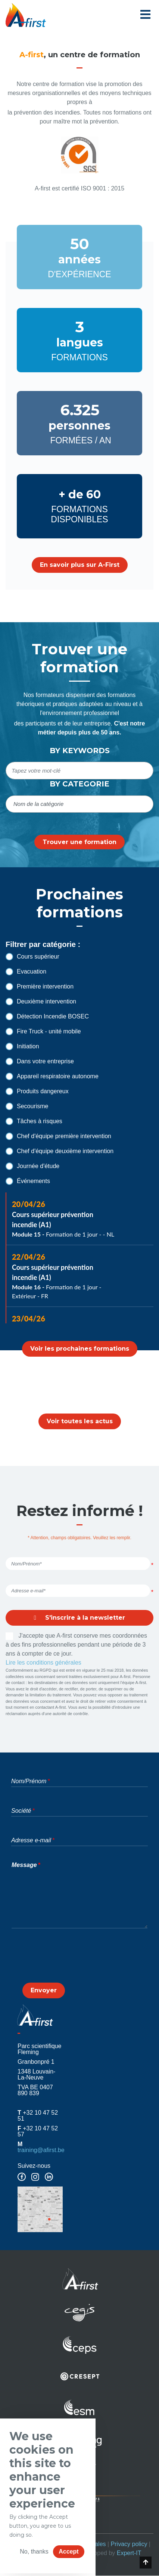 This screenshot has height=2576, width=159. I want to click on [presentation], so click(79, 1962).